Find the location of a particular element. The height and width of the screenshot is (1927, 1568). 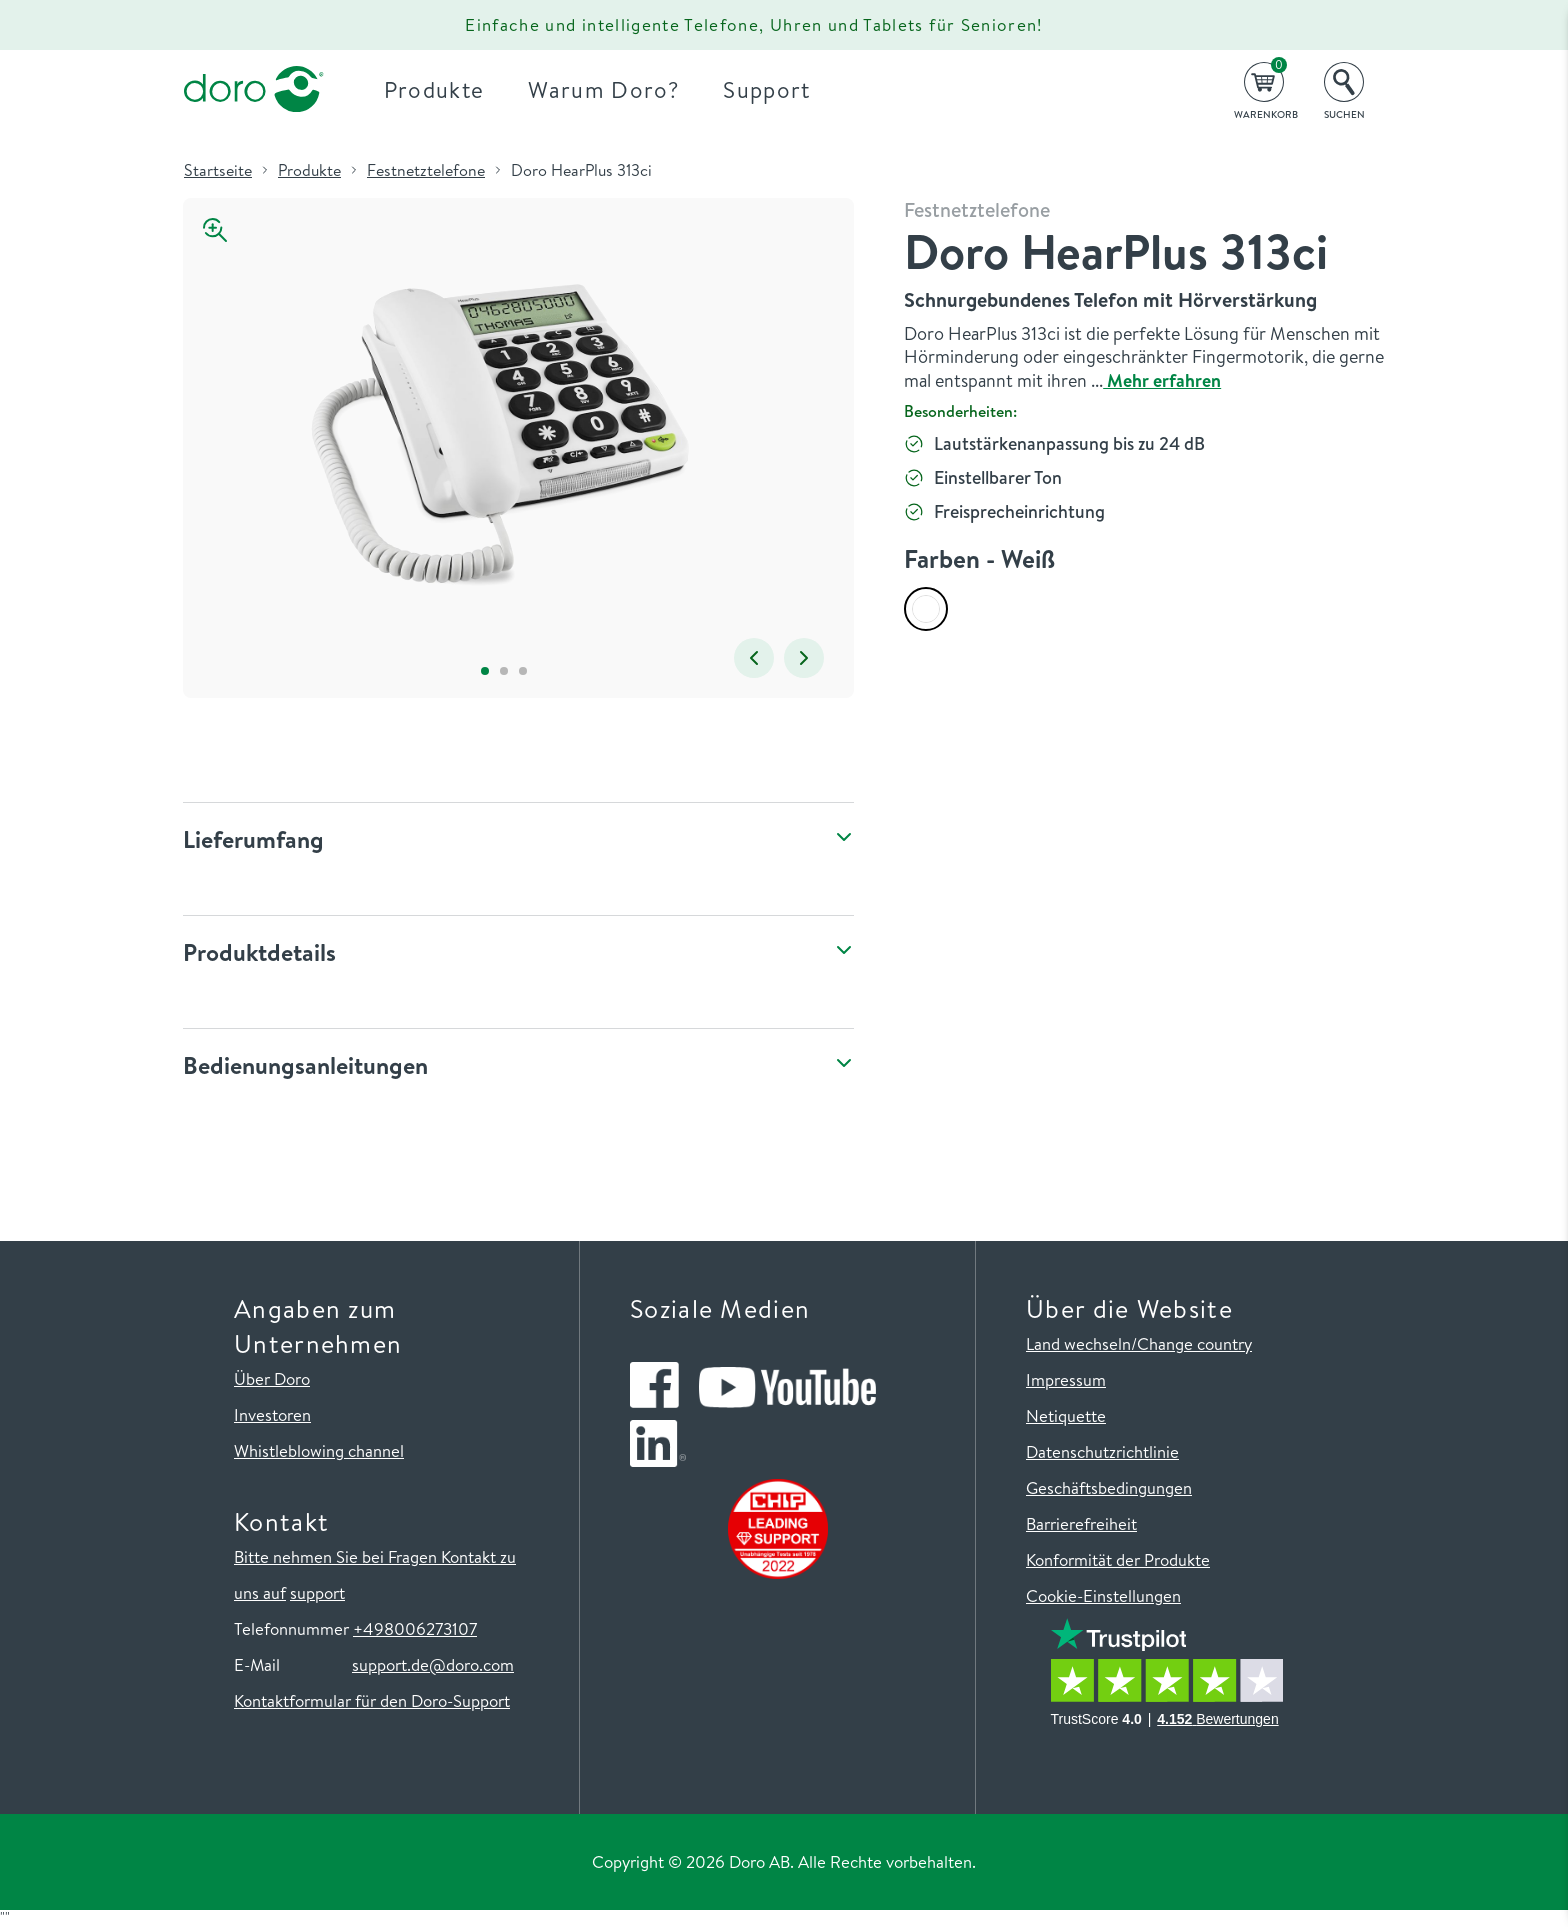

Investoren is located at coordinates (272, 1414).